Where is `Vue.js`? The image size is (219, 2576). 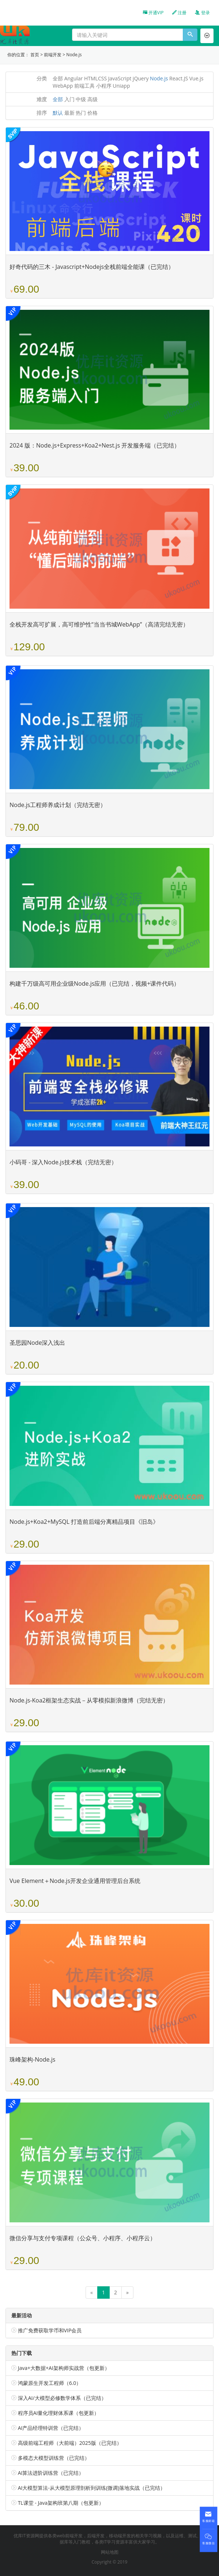
Vue.js is located at coordinates (196, 78).